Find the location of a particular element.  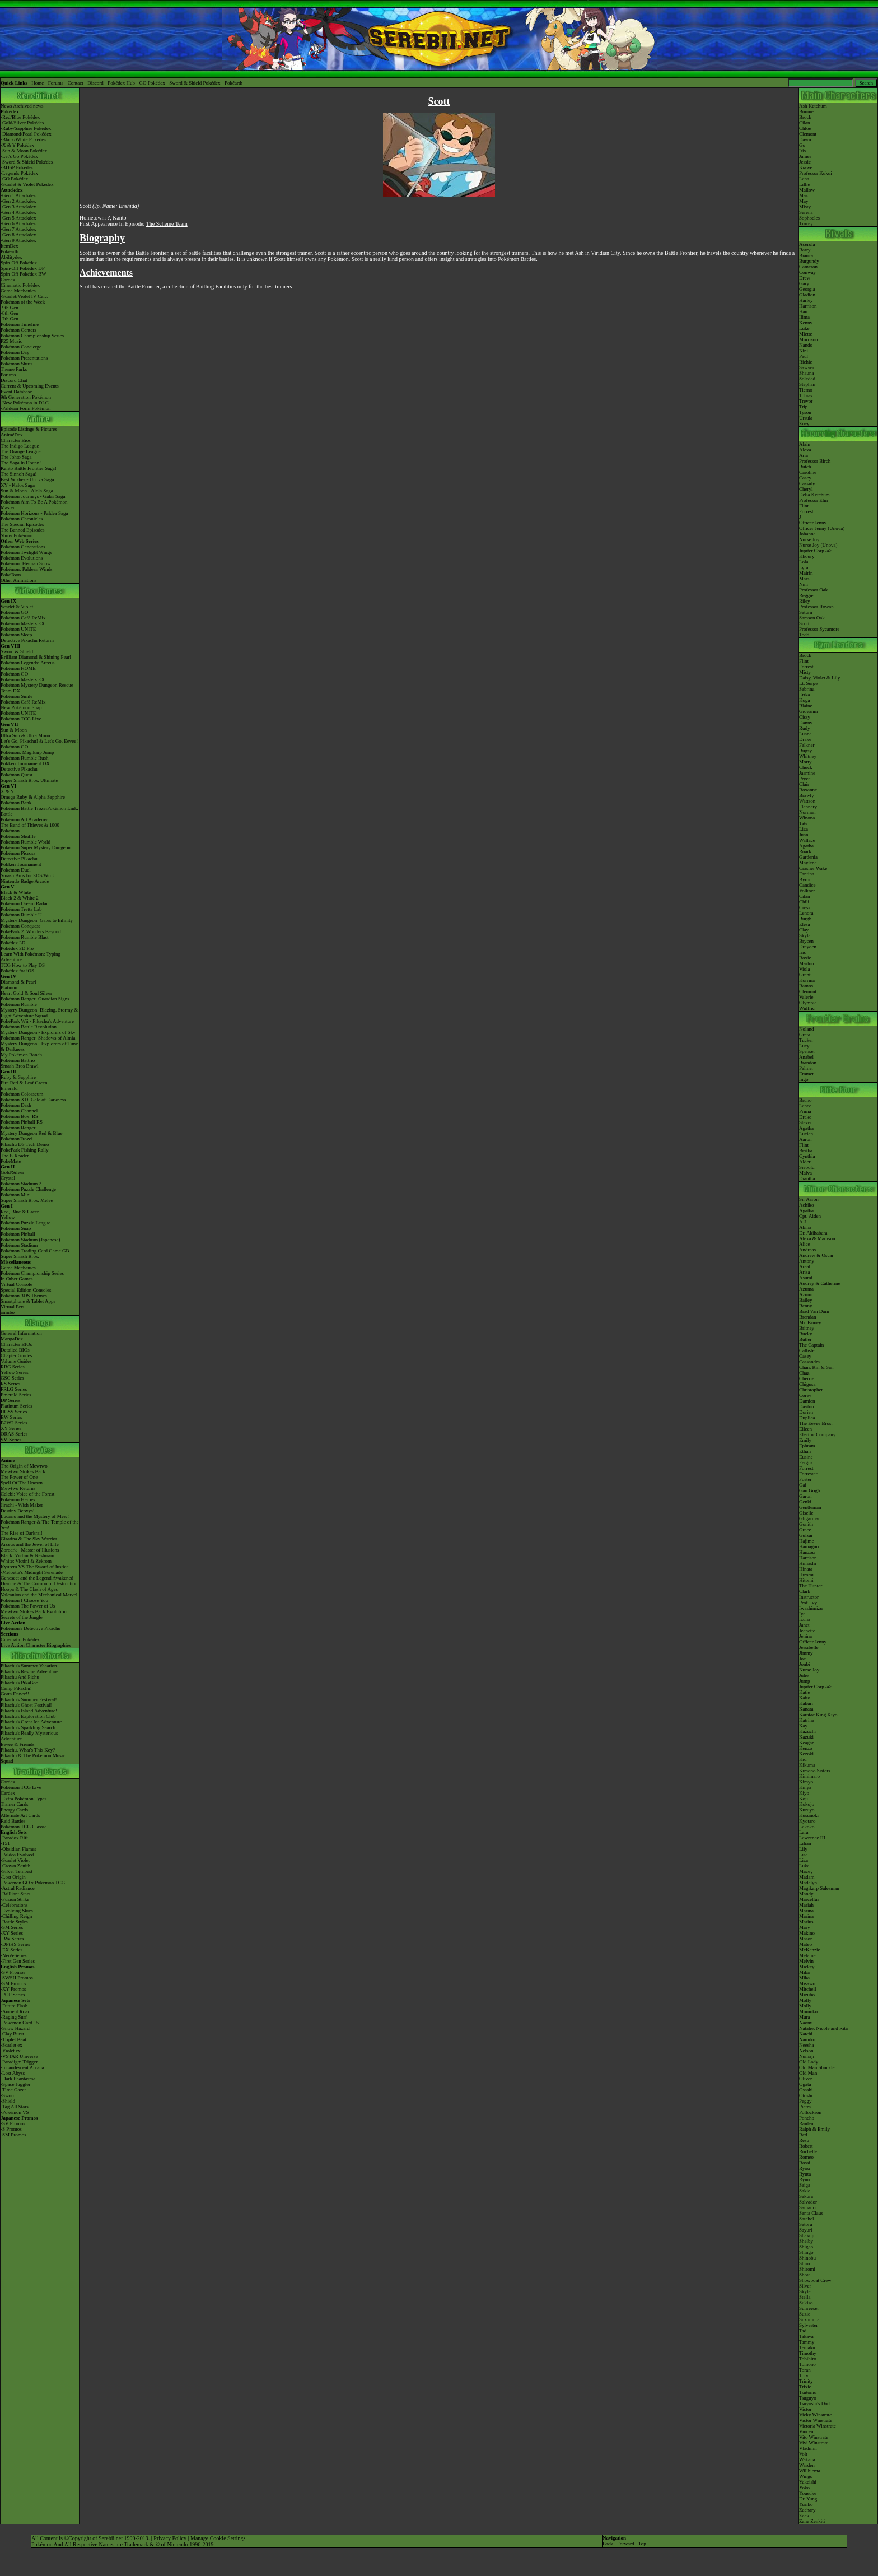

Pokémon Generations is located at coordinates (23, 546).